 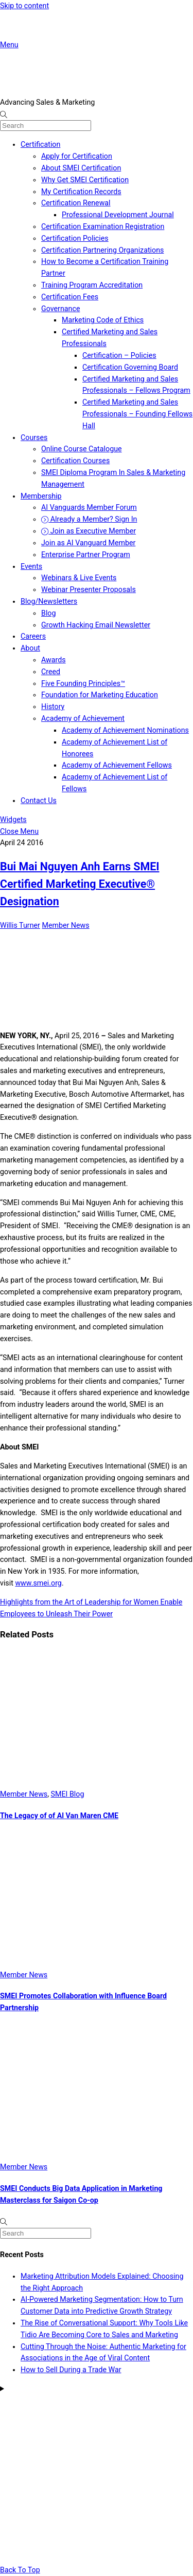 What do you see at coordinates (99, 695) in the screenshot?
I see `Foundation for Marketing Education` at bounding box center [99, 695].